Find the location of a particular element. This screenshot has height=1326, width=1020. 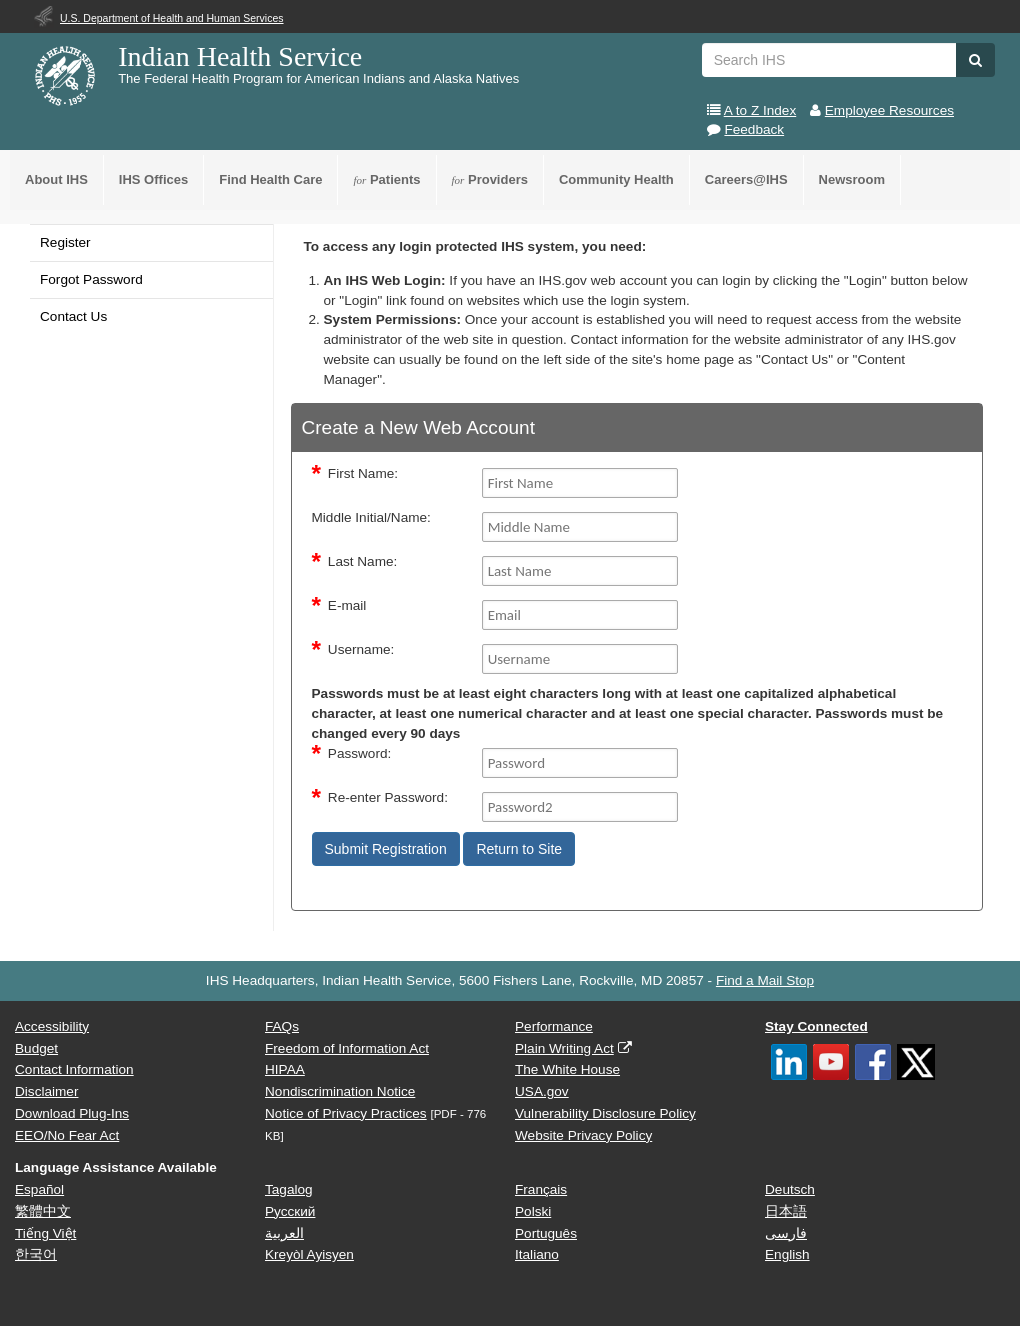

Patients is located at coordinates (386, 179).